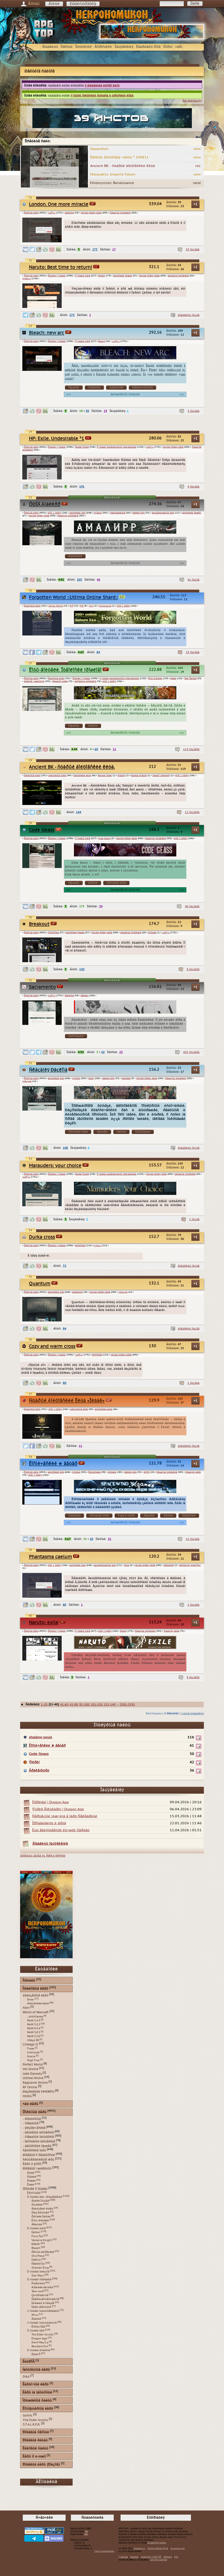  What do you see at coordinates (60, 1830) in the screenshot?
I see `Èùó åäèíñòâåííóþ ëó÷øóþ ïîäðóãó` at bounding box center [60, 1830].